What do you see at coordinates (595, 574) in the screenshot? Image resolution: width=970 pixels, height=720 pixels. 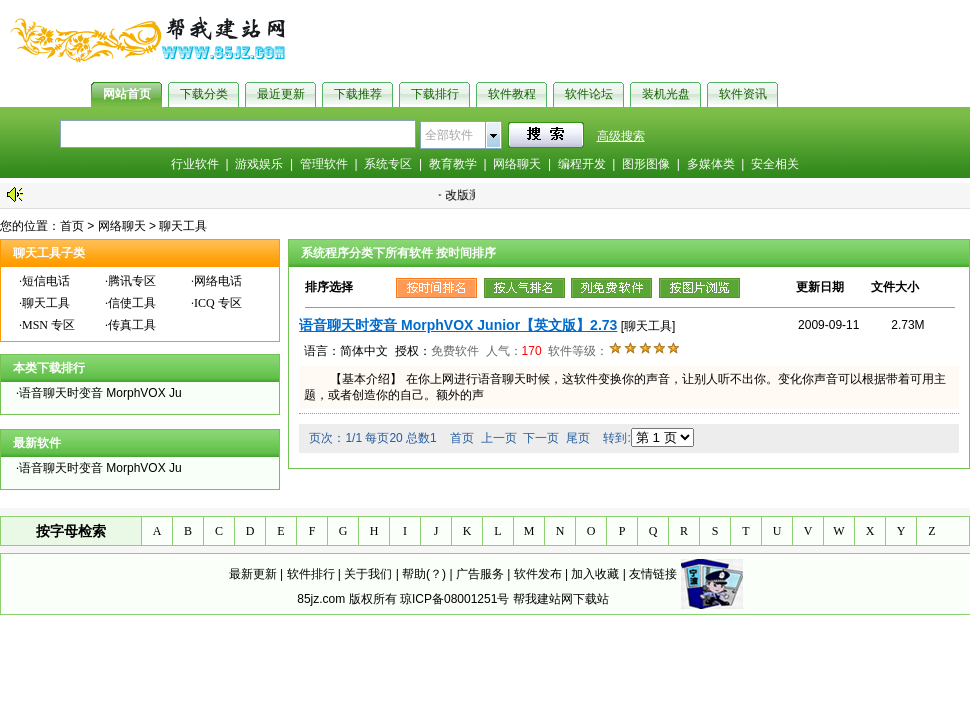 I see `加入收藏` at bounding box center [595, 574].